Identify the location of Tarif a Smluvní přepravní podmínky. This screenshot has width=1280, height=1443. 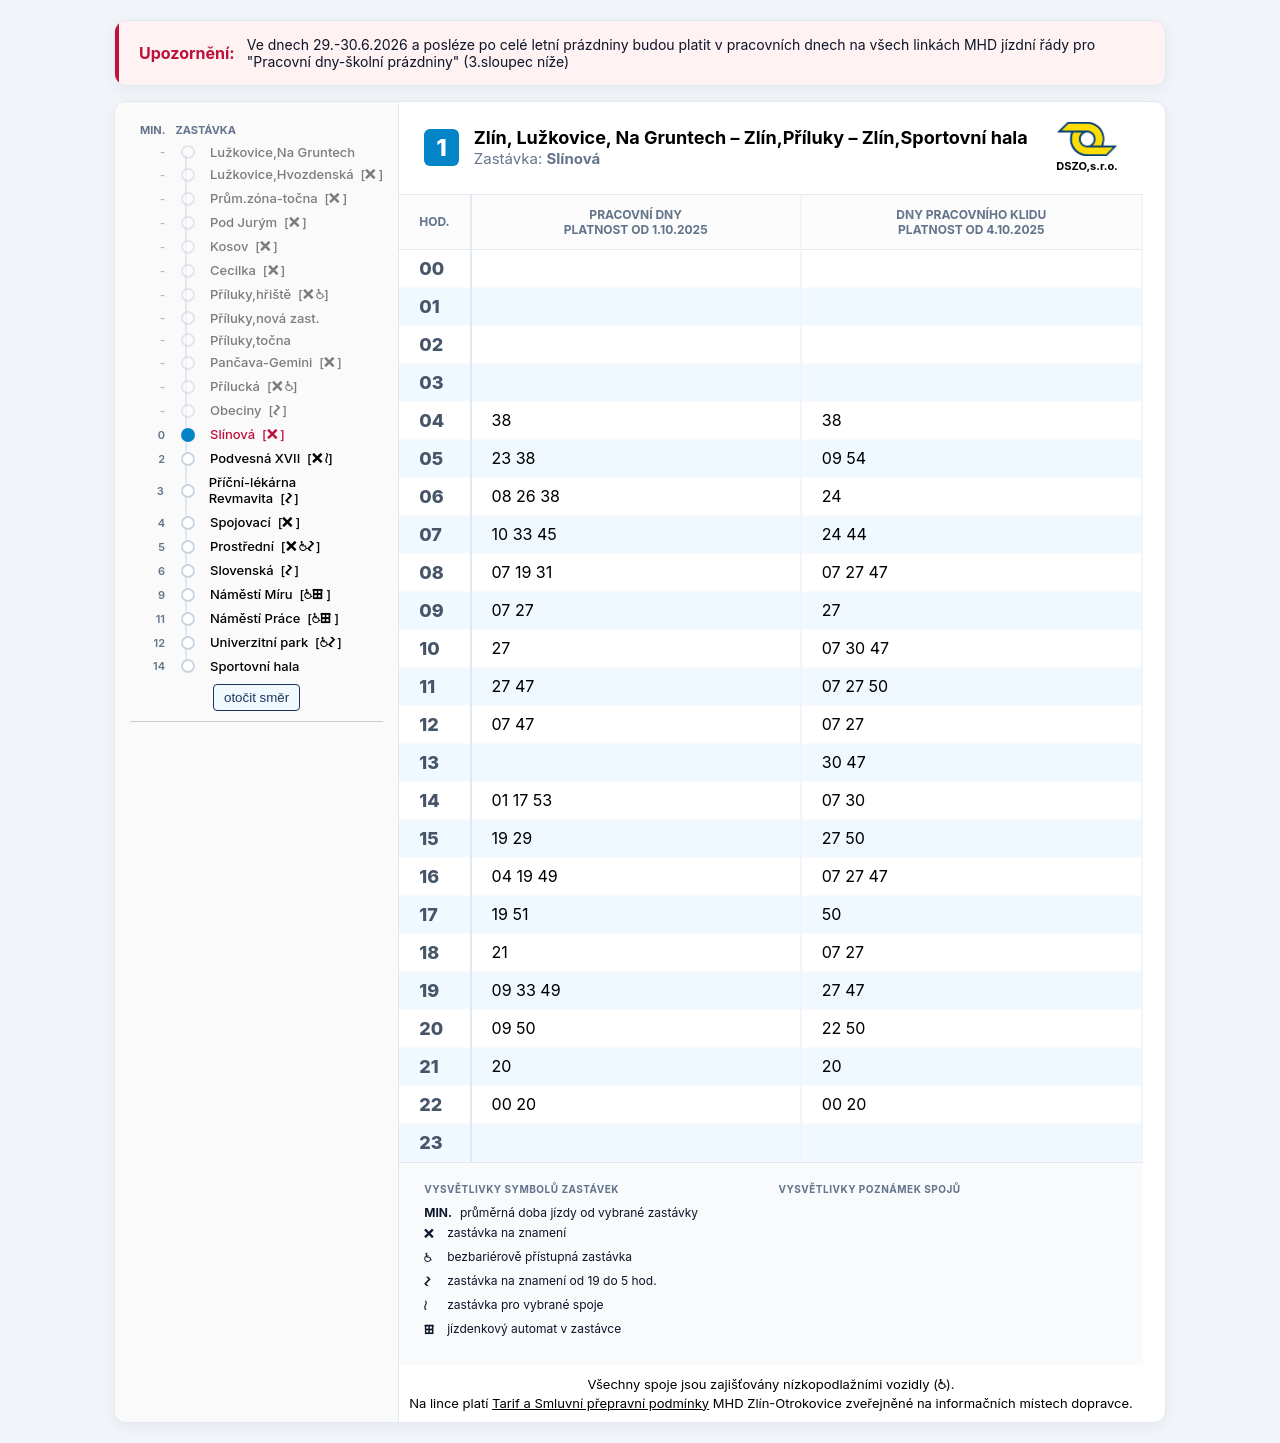
(600, 1403).